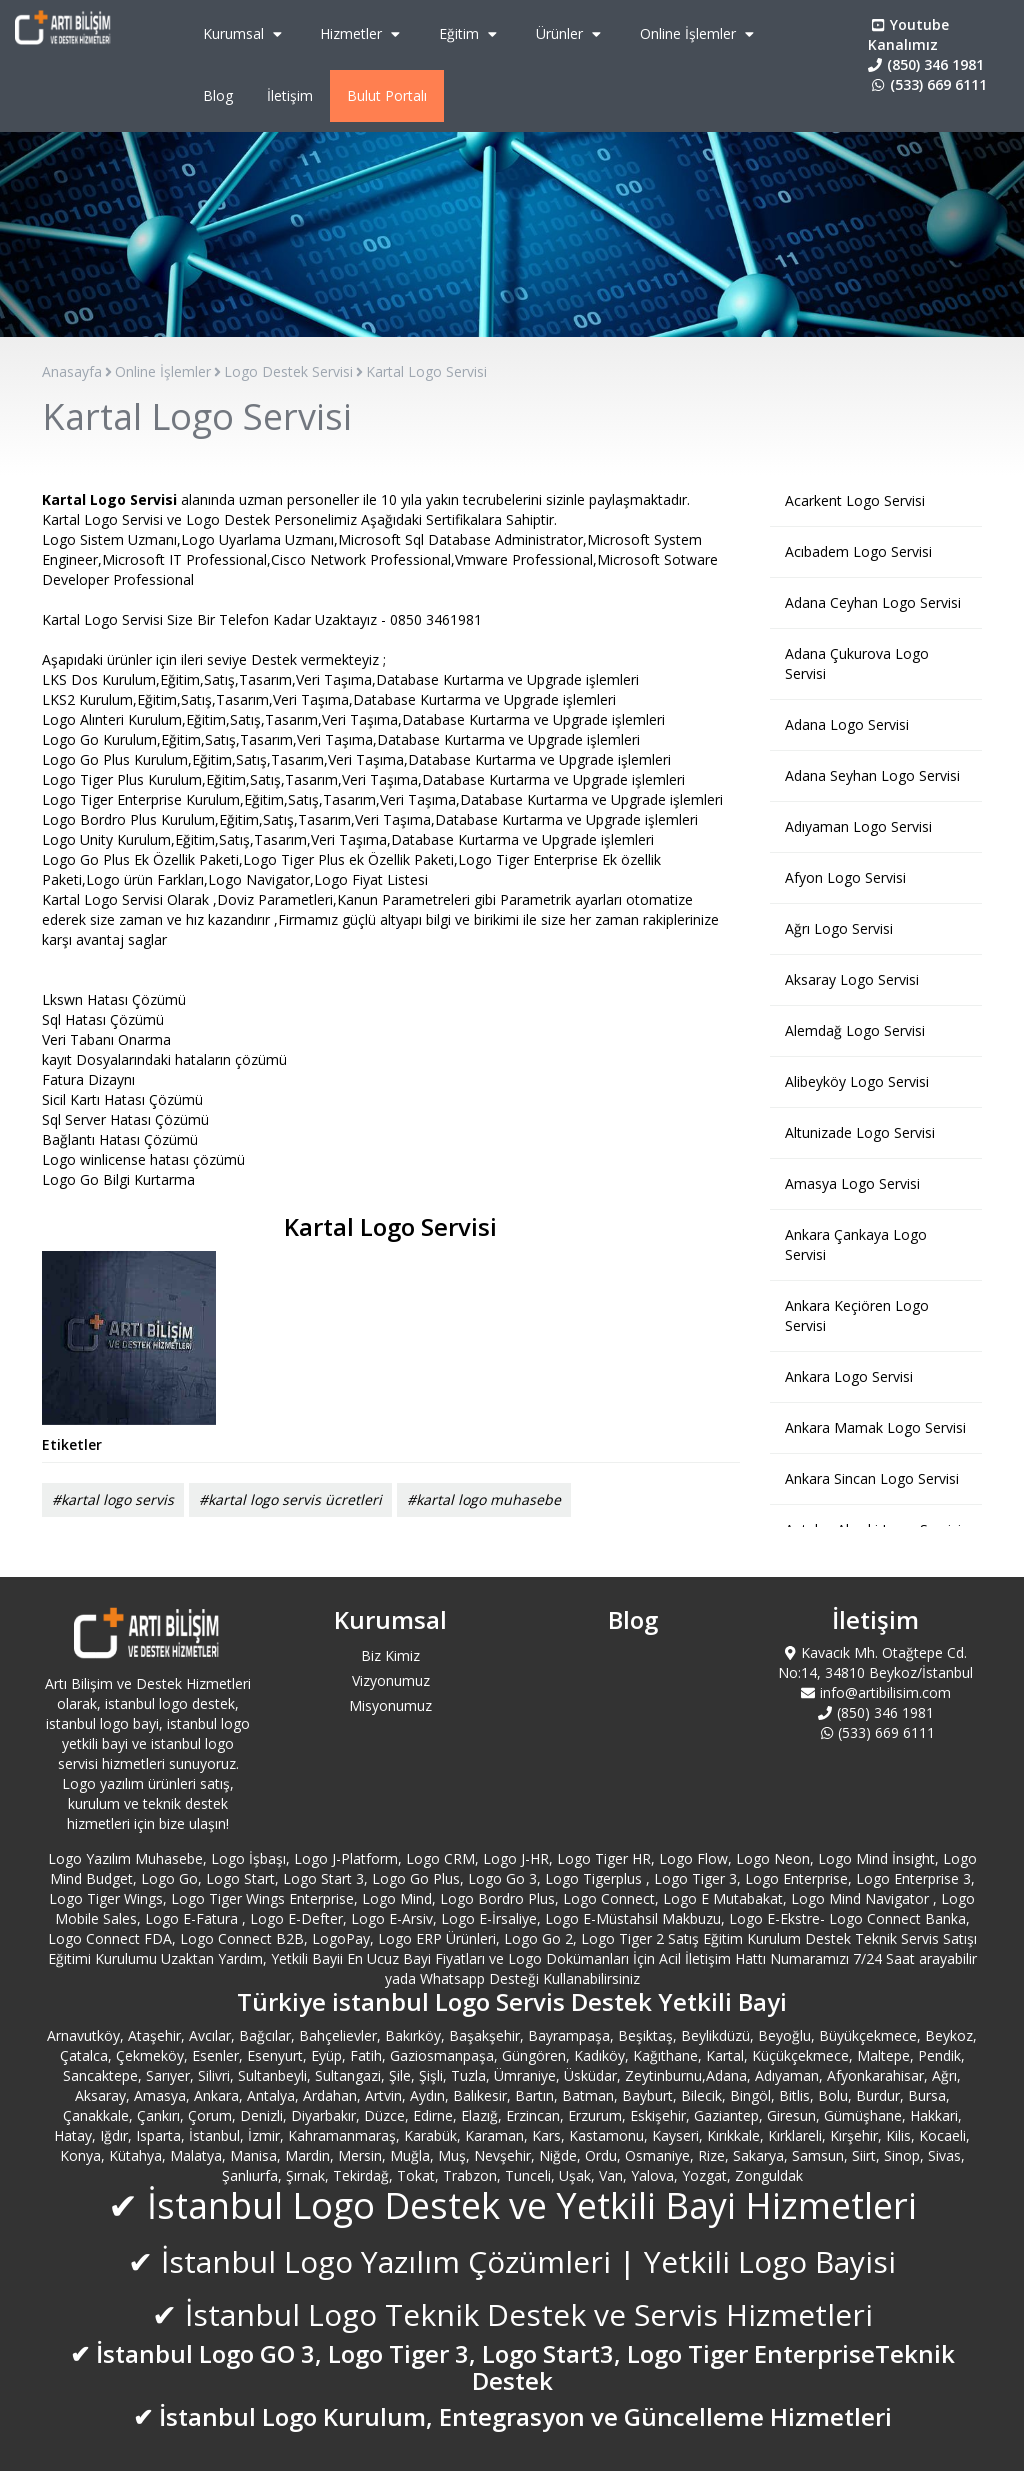 This screenshot has width=1024, height=2471. I want to click on #kartal logo muhasebe, so click(484, 1499).